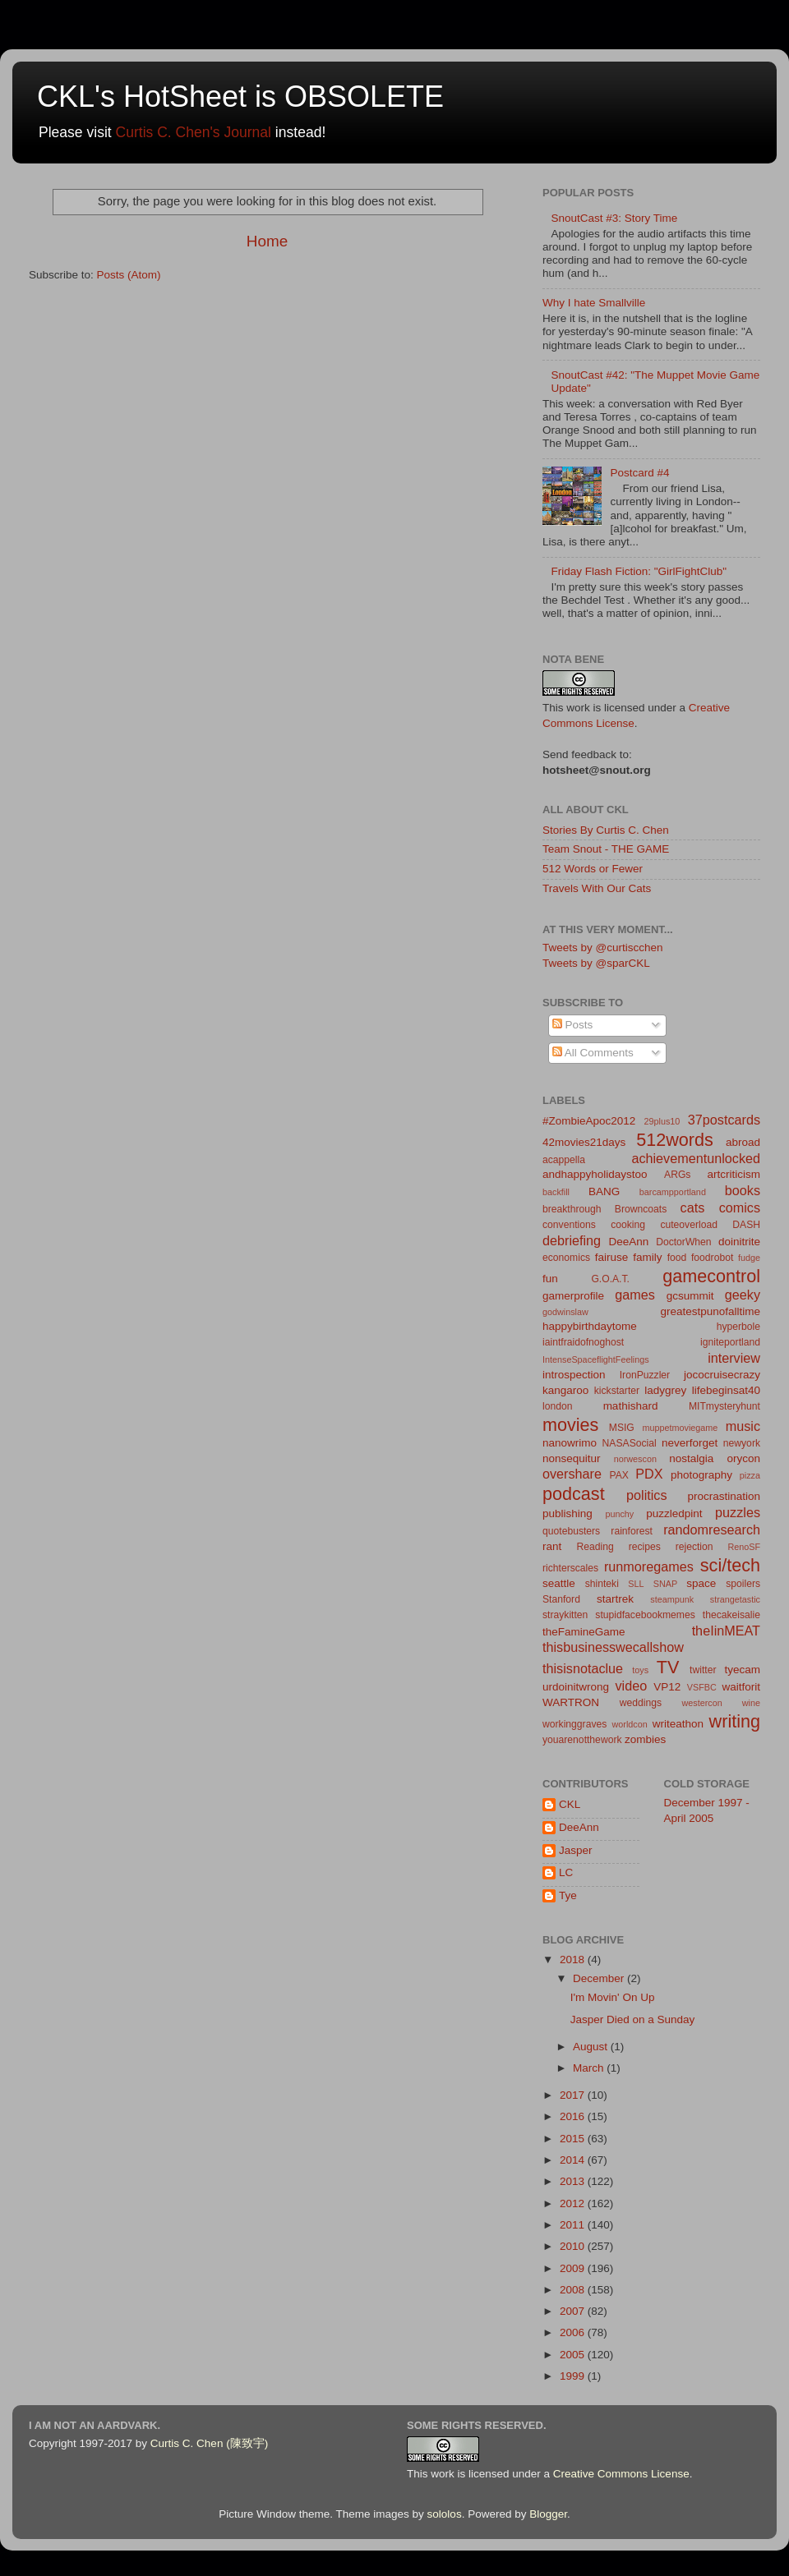 Image resolution: width=789 pixels, height=2576 pixels. Describe the element at coordinates (574, 2290) in the screenshot. I see `2008` at that location.